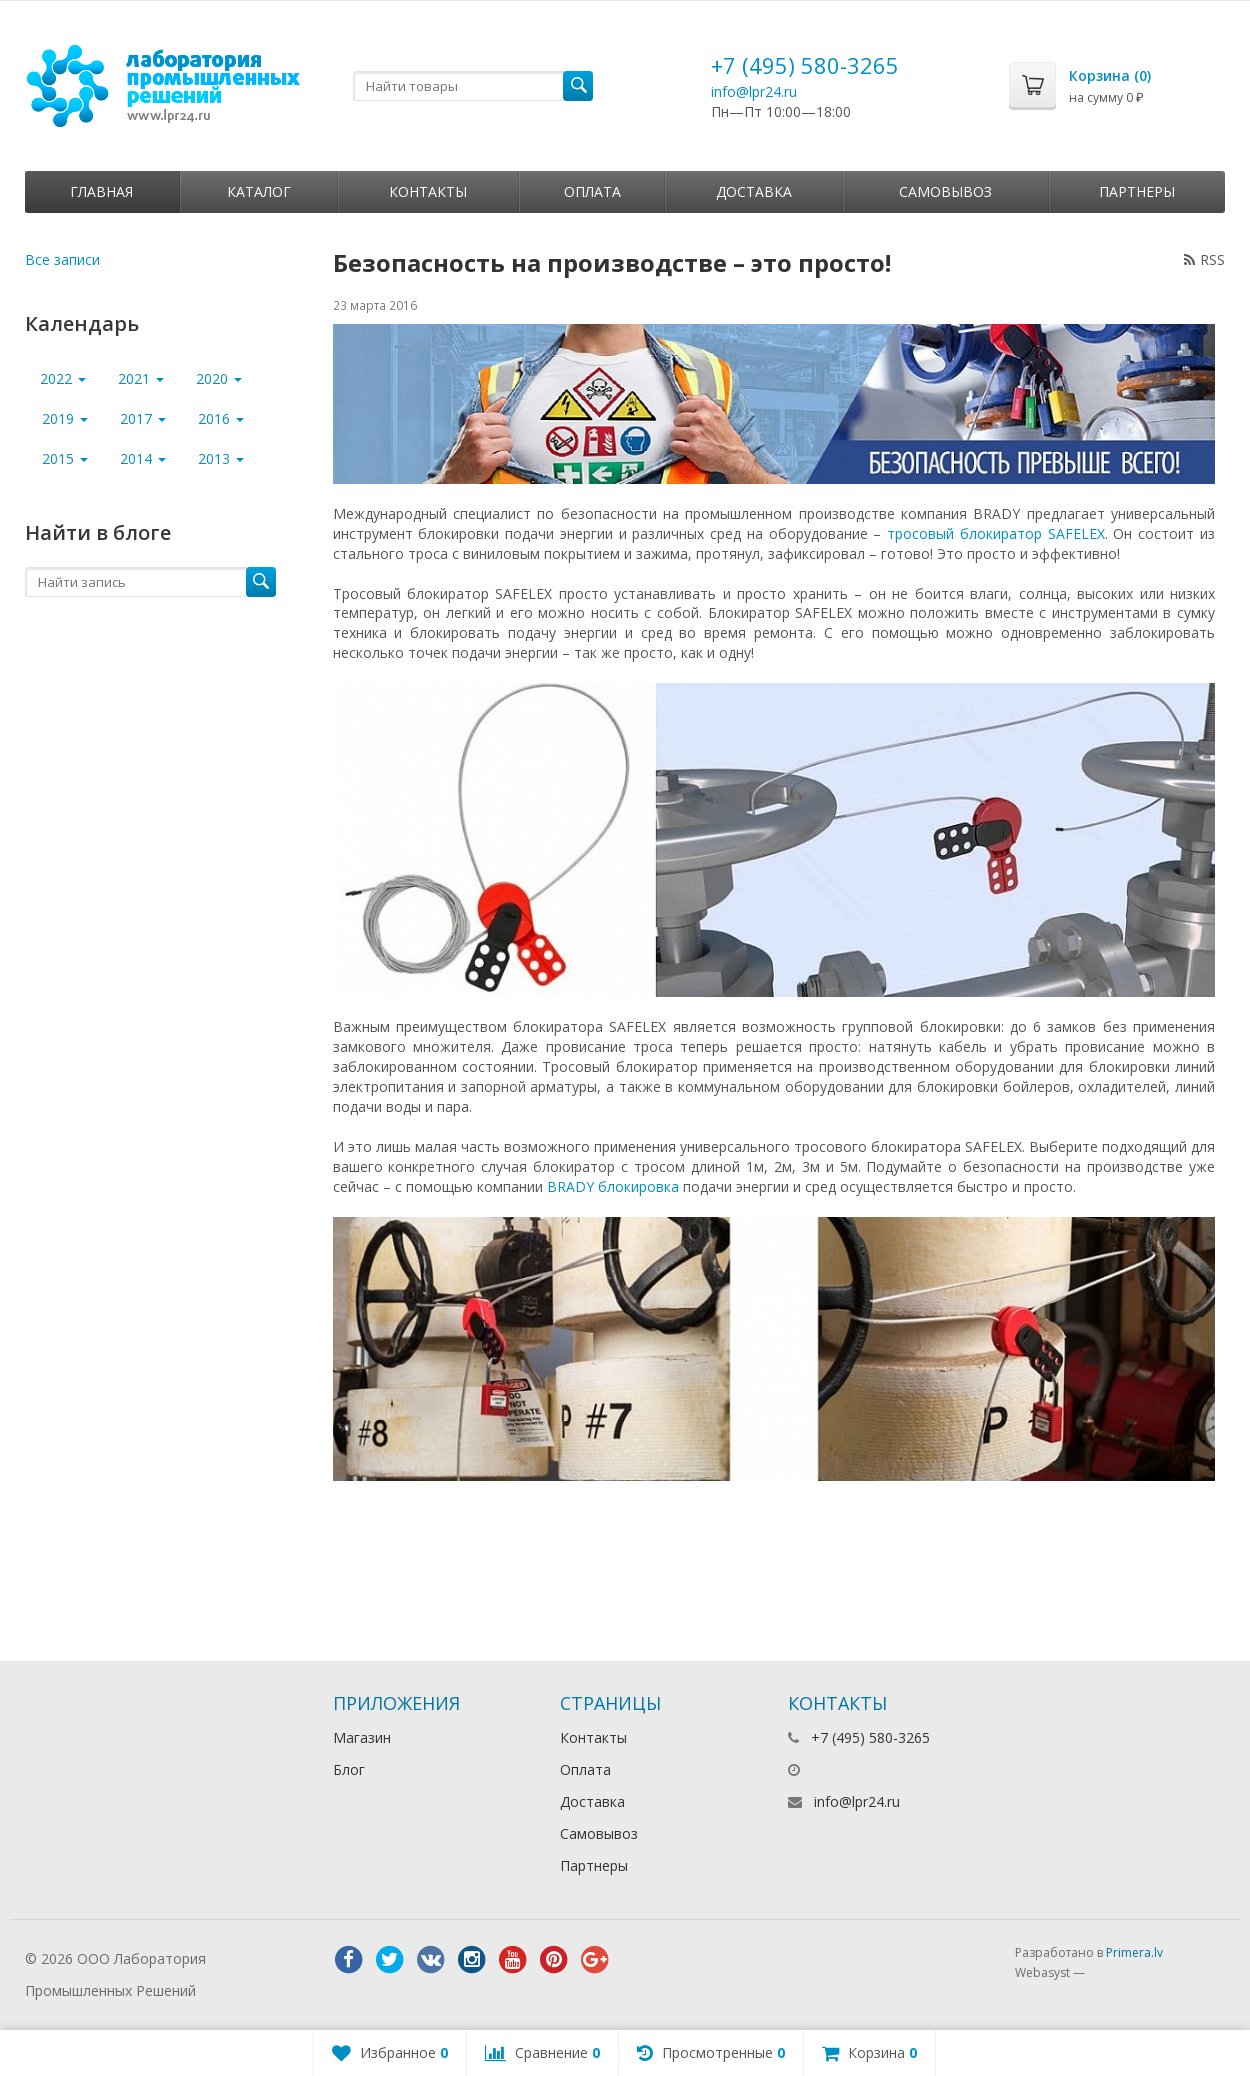 The image size is (1250, 2076). I want to click on Контакты, so click(428, 191).